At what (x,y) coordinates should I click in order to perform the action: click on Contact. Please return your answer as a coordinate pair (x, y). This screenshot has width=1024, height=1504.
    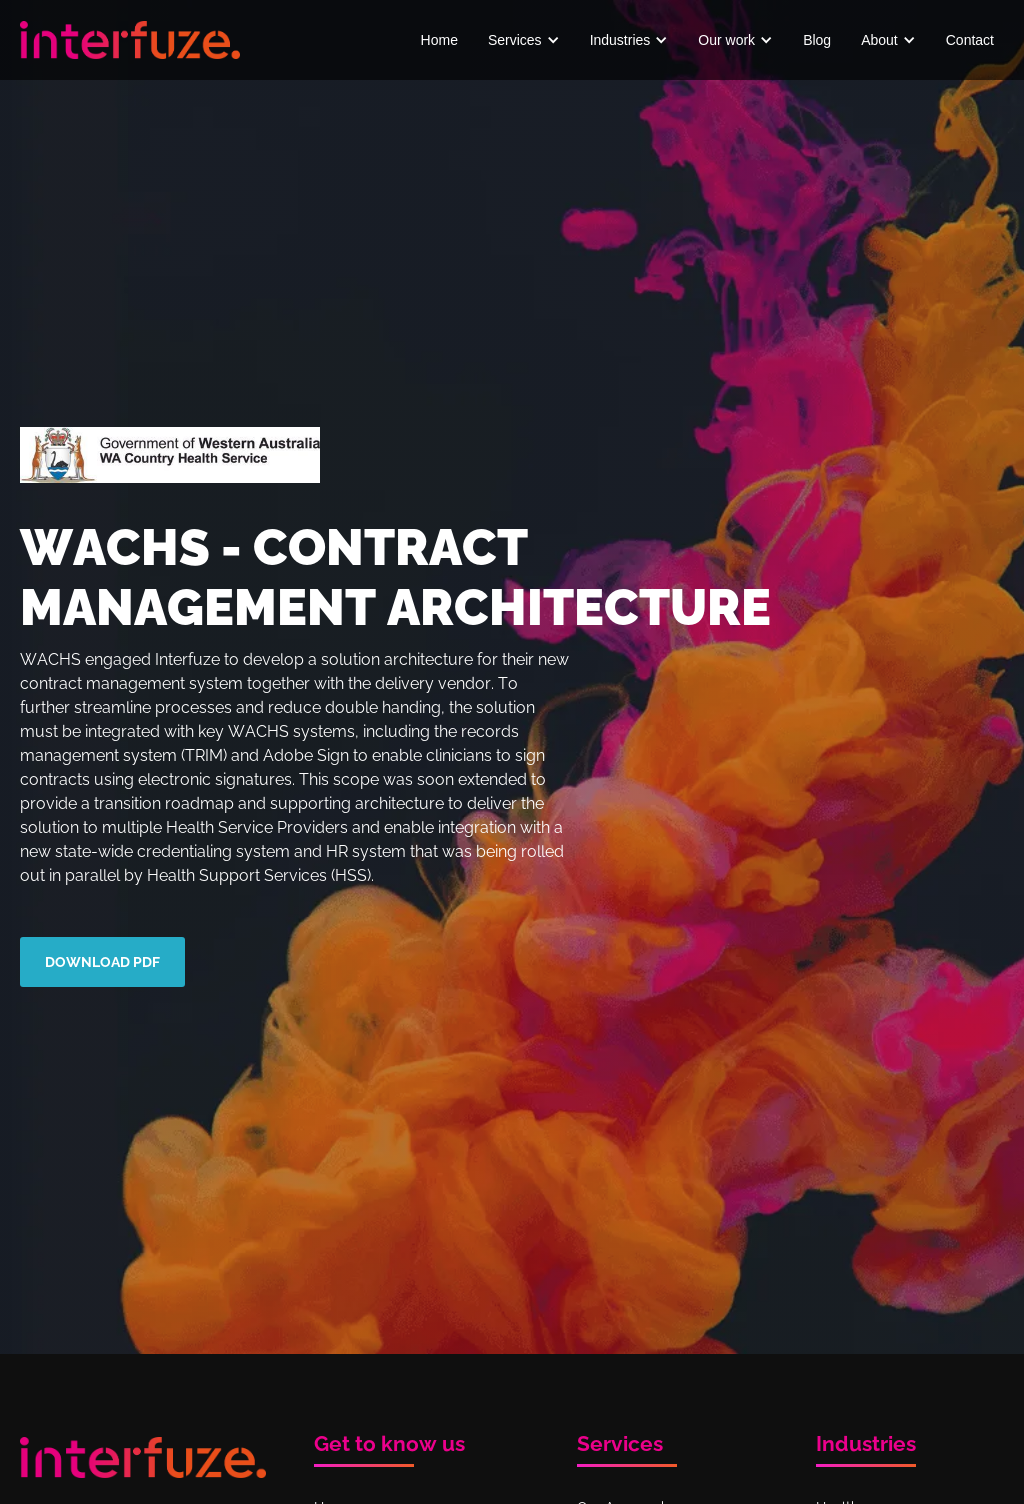
    Looking at the image, I should click on (970, 40).